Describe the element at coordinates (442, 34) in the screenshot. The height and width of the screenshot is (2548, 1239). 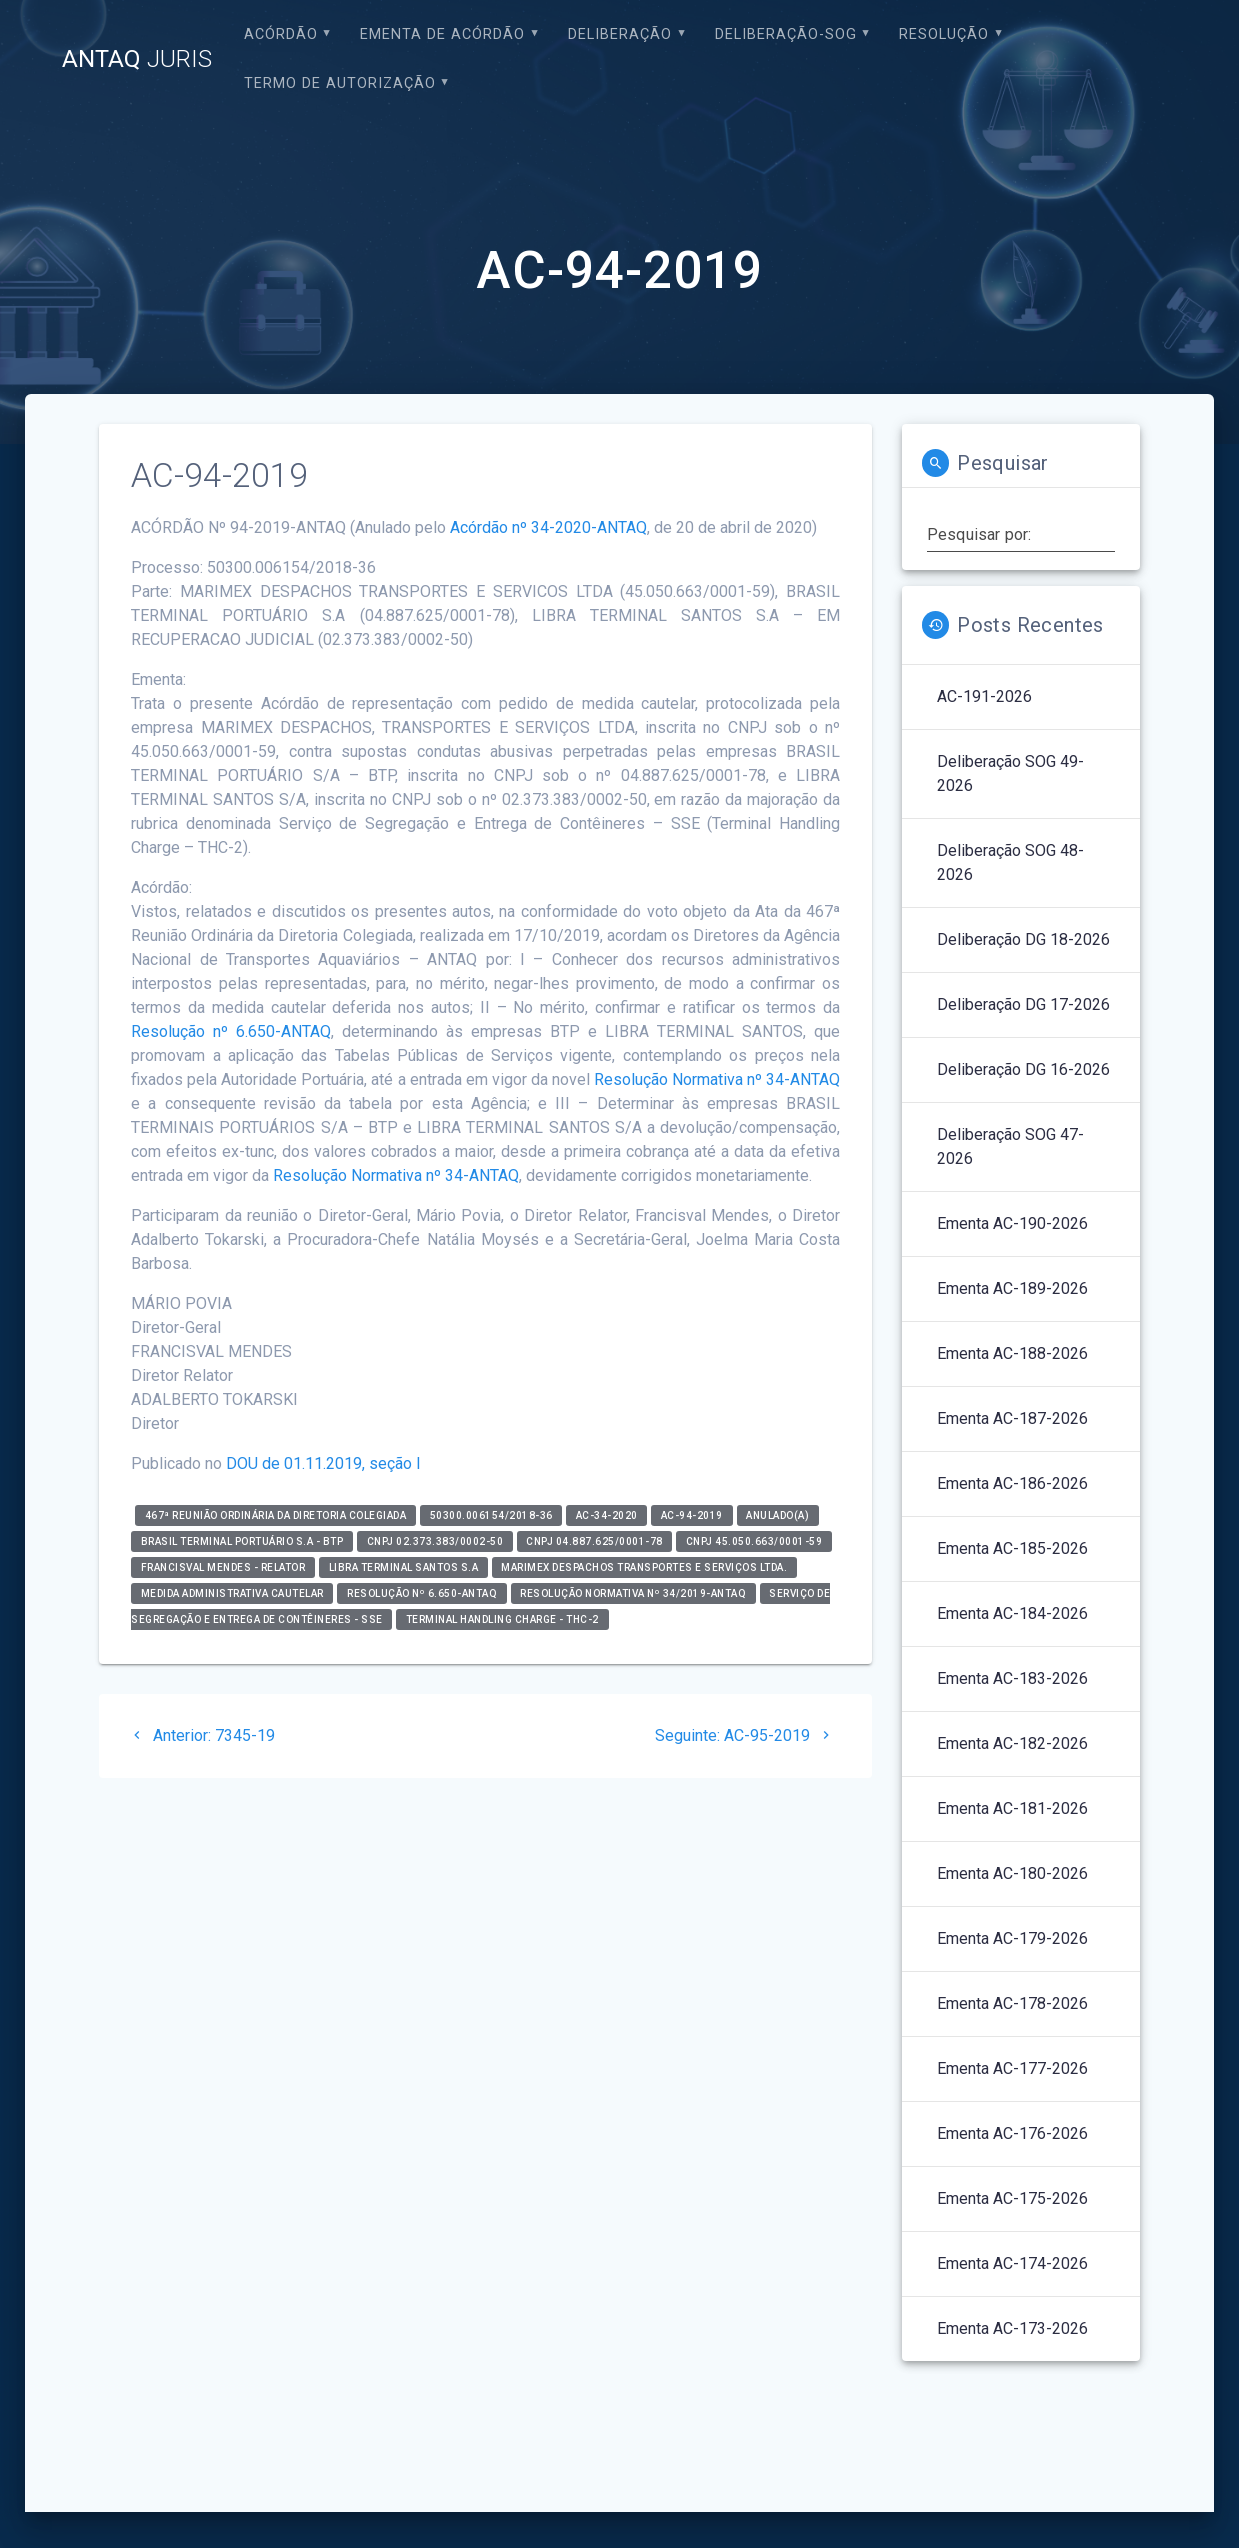
I see `EMENTA DE ACÓRDÃO` at that location.